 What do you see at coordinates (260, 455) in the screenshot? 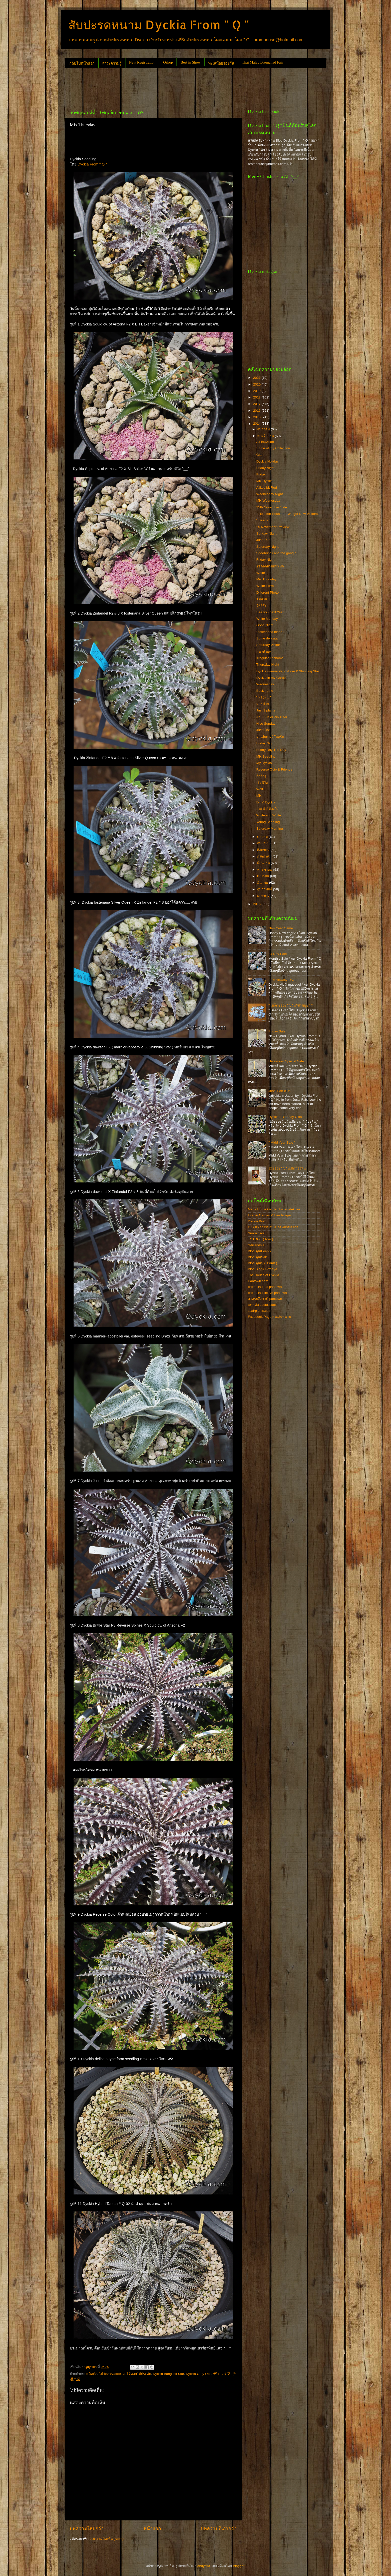
I see `Giant` at bounding box center [260, 455].